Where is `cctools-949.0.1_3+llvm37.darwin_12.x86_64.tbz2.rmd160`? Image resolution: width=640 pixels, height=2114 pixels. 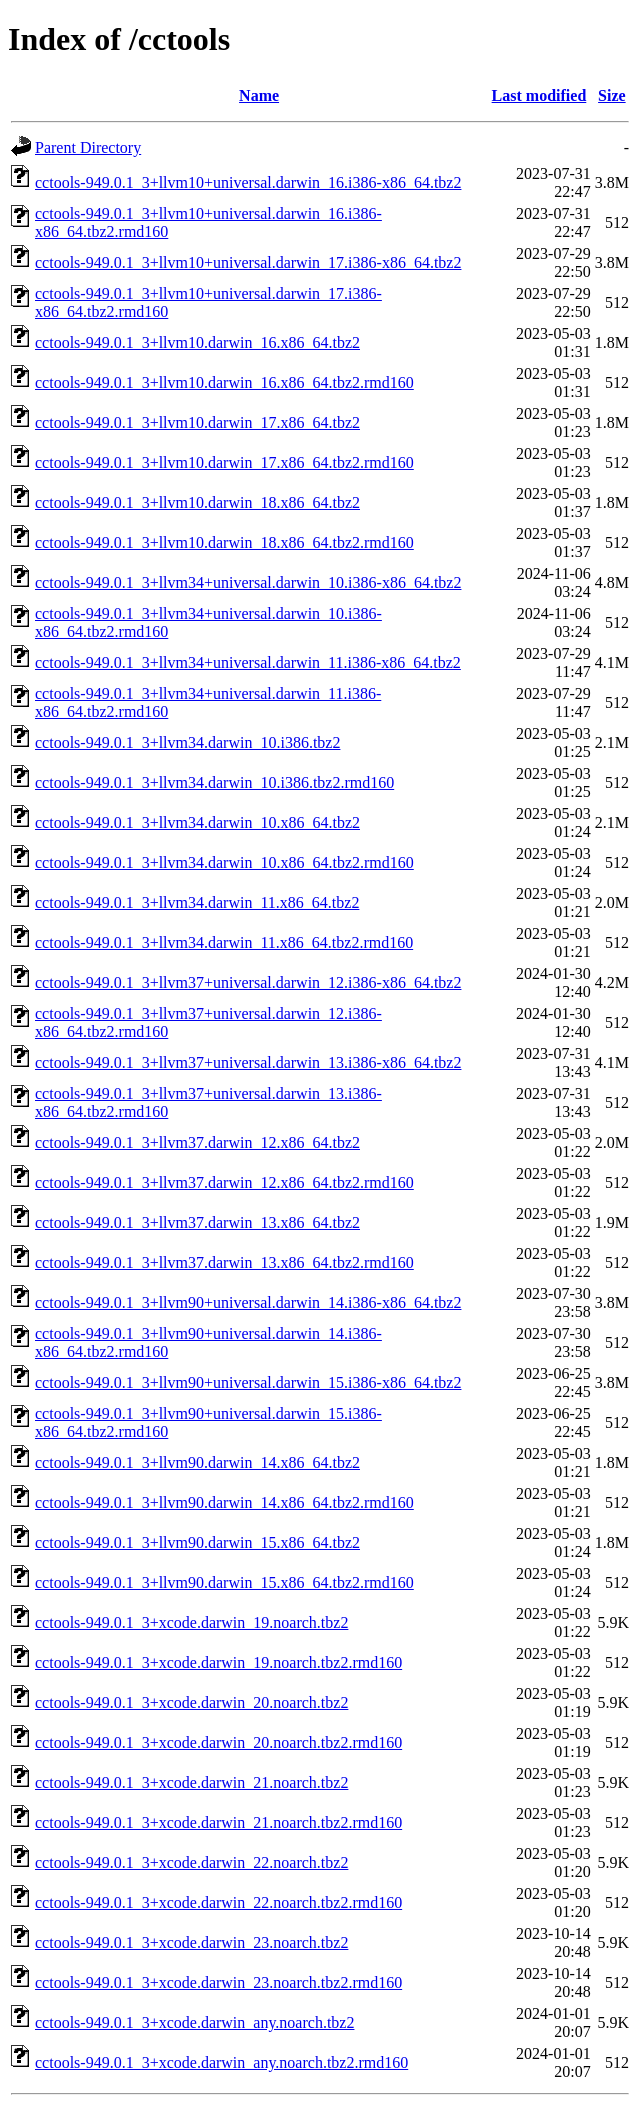 cctools-949.0.1_3+llvm37.darwin_12.x86_64.tbz2.rmd160 is located at coordinates (224, 1182).